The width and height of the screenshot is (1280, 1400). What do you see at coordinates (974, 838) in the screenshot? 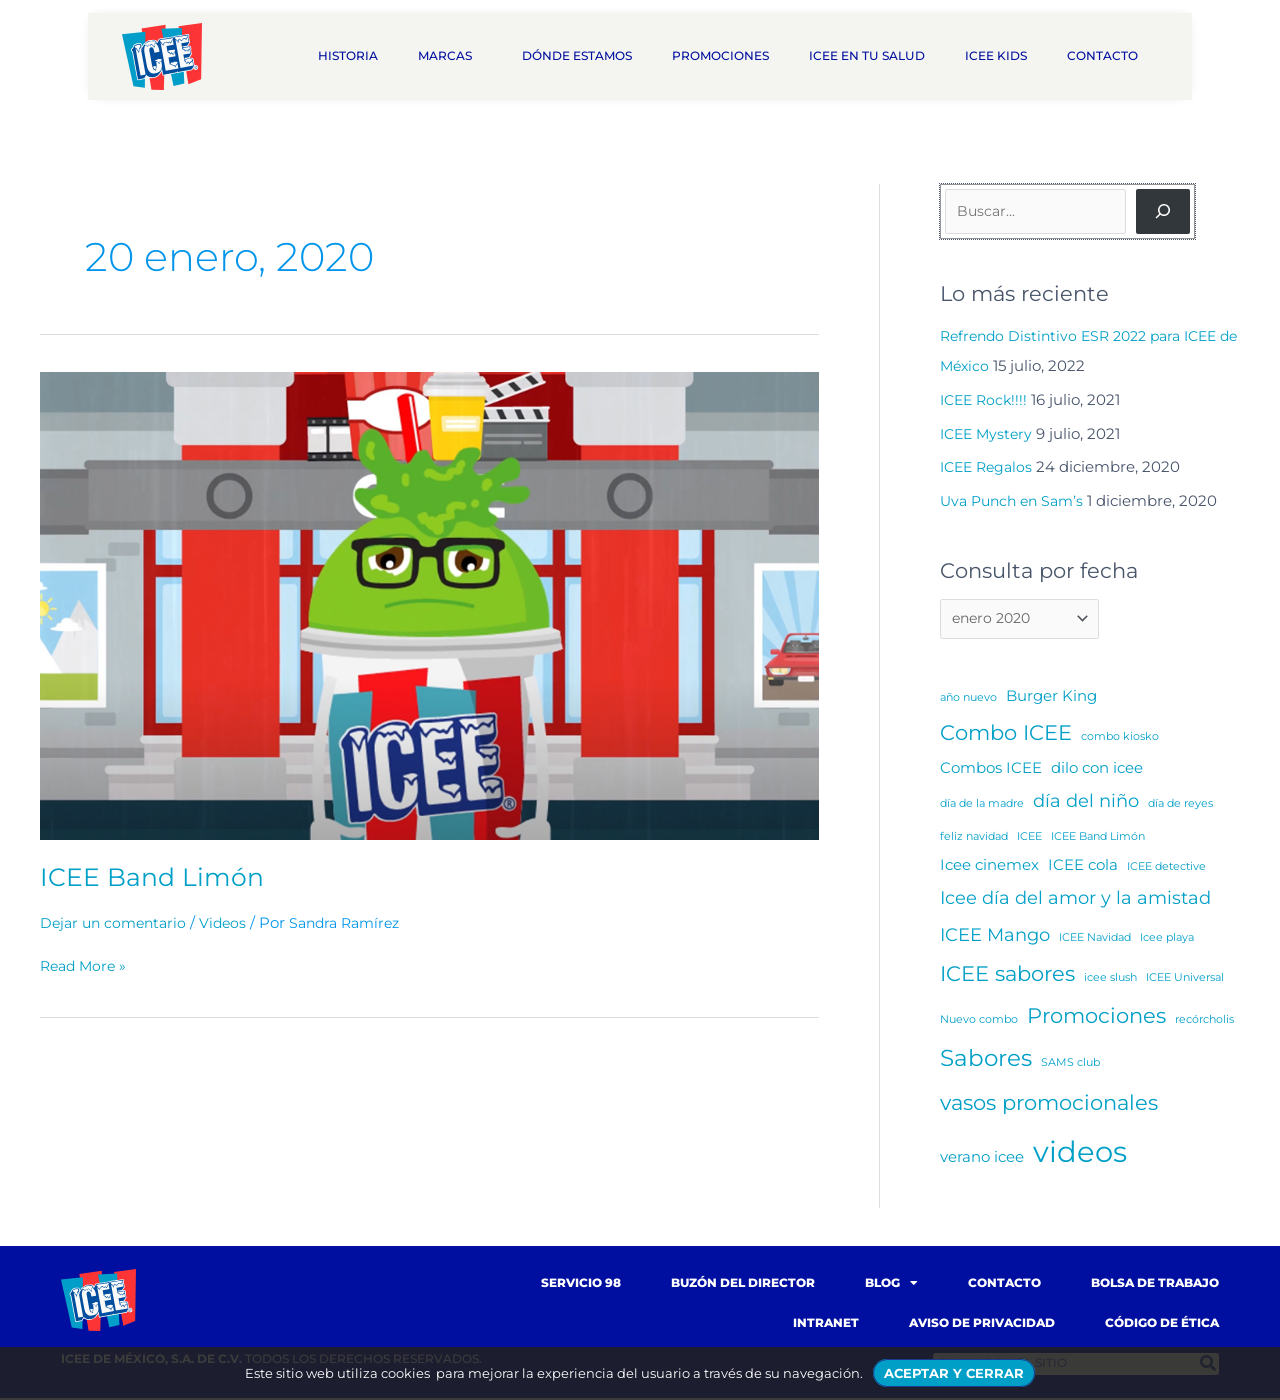
I see `feliz navidad [feliz navidad (1 elemento)]` at bounding box center [974, 838].